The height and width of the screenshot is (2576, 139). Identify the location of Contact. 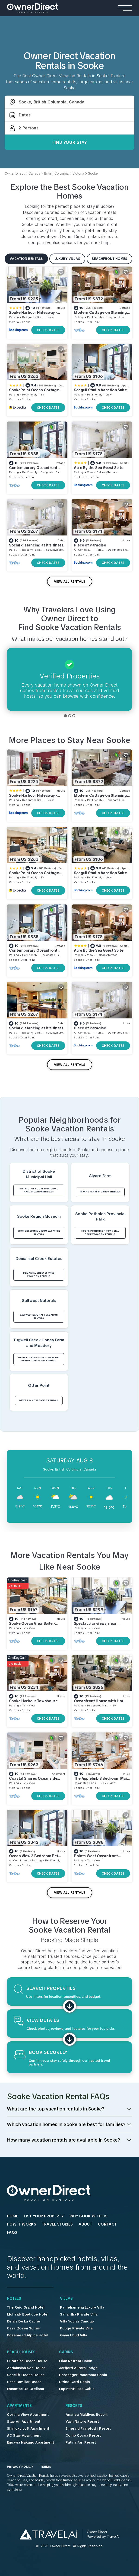
(107, 2224).